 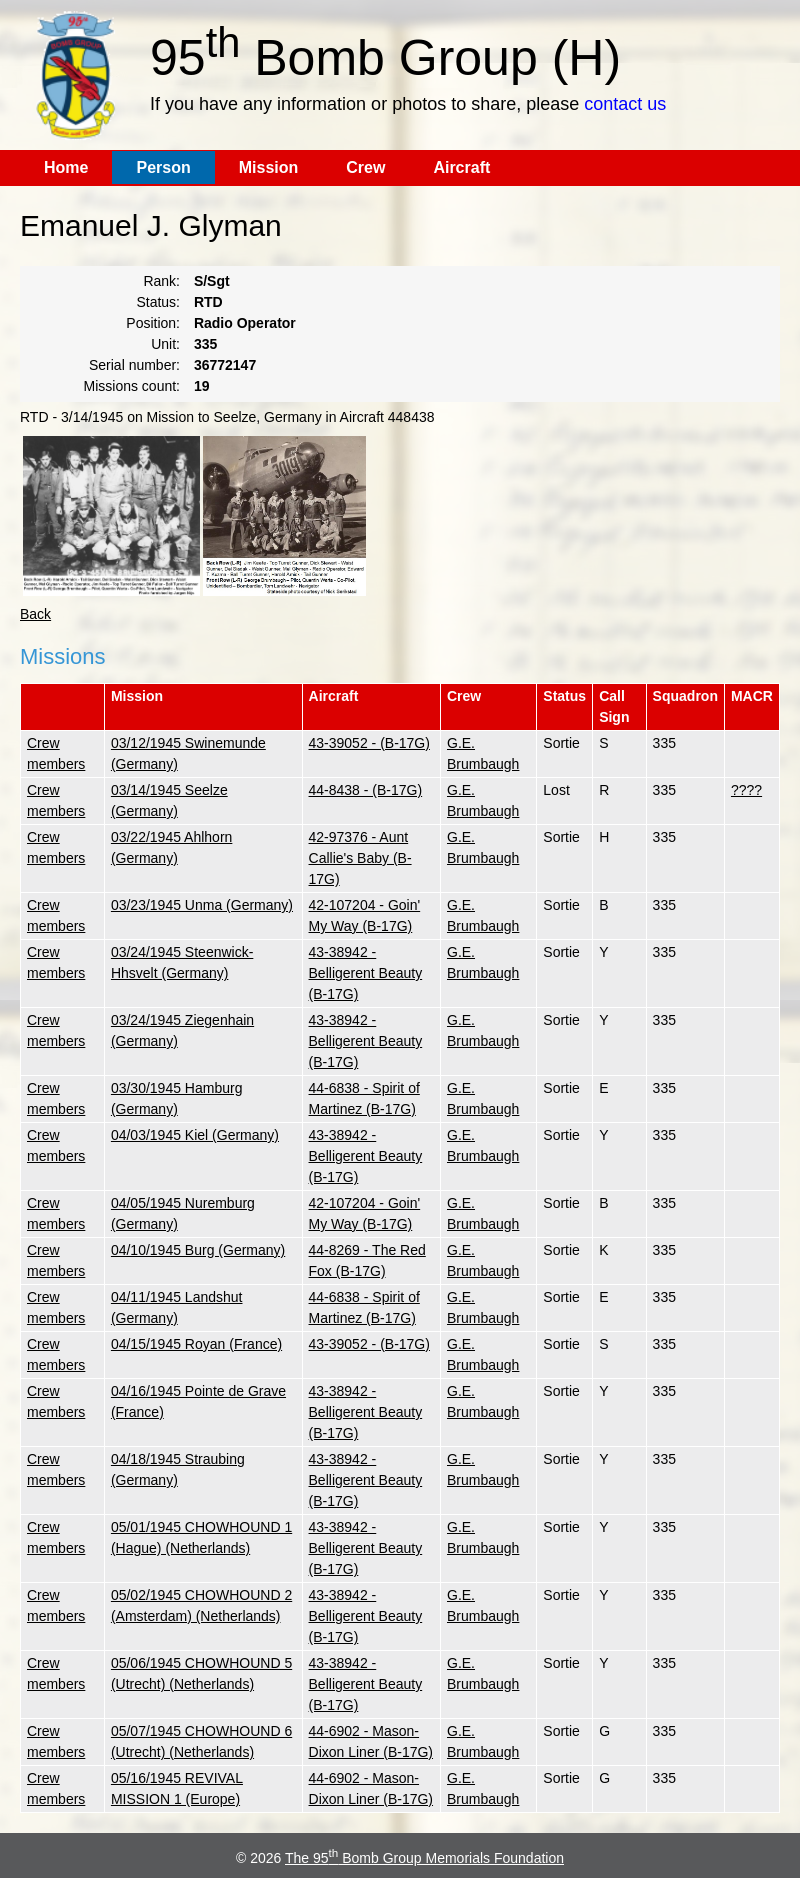 What do you see at coordinates (360, 858) in the screenshot?
I see `42-97376 - Aunt Callie's Baby (B-17G)` at bounding box center [360, 858].